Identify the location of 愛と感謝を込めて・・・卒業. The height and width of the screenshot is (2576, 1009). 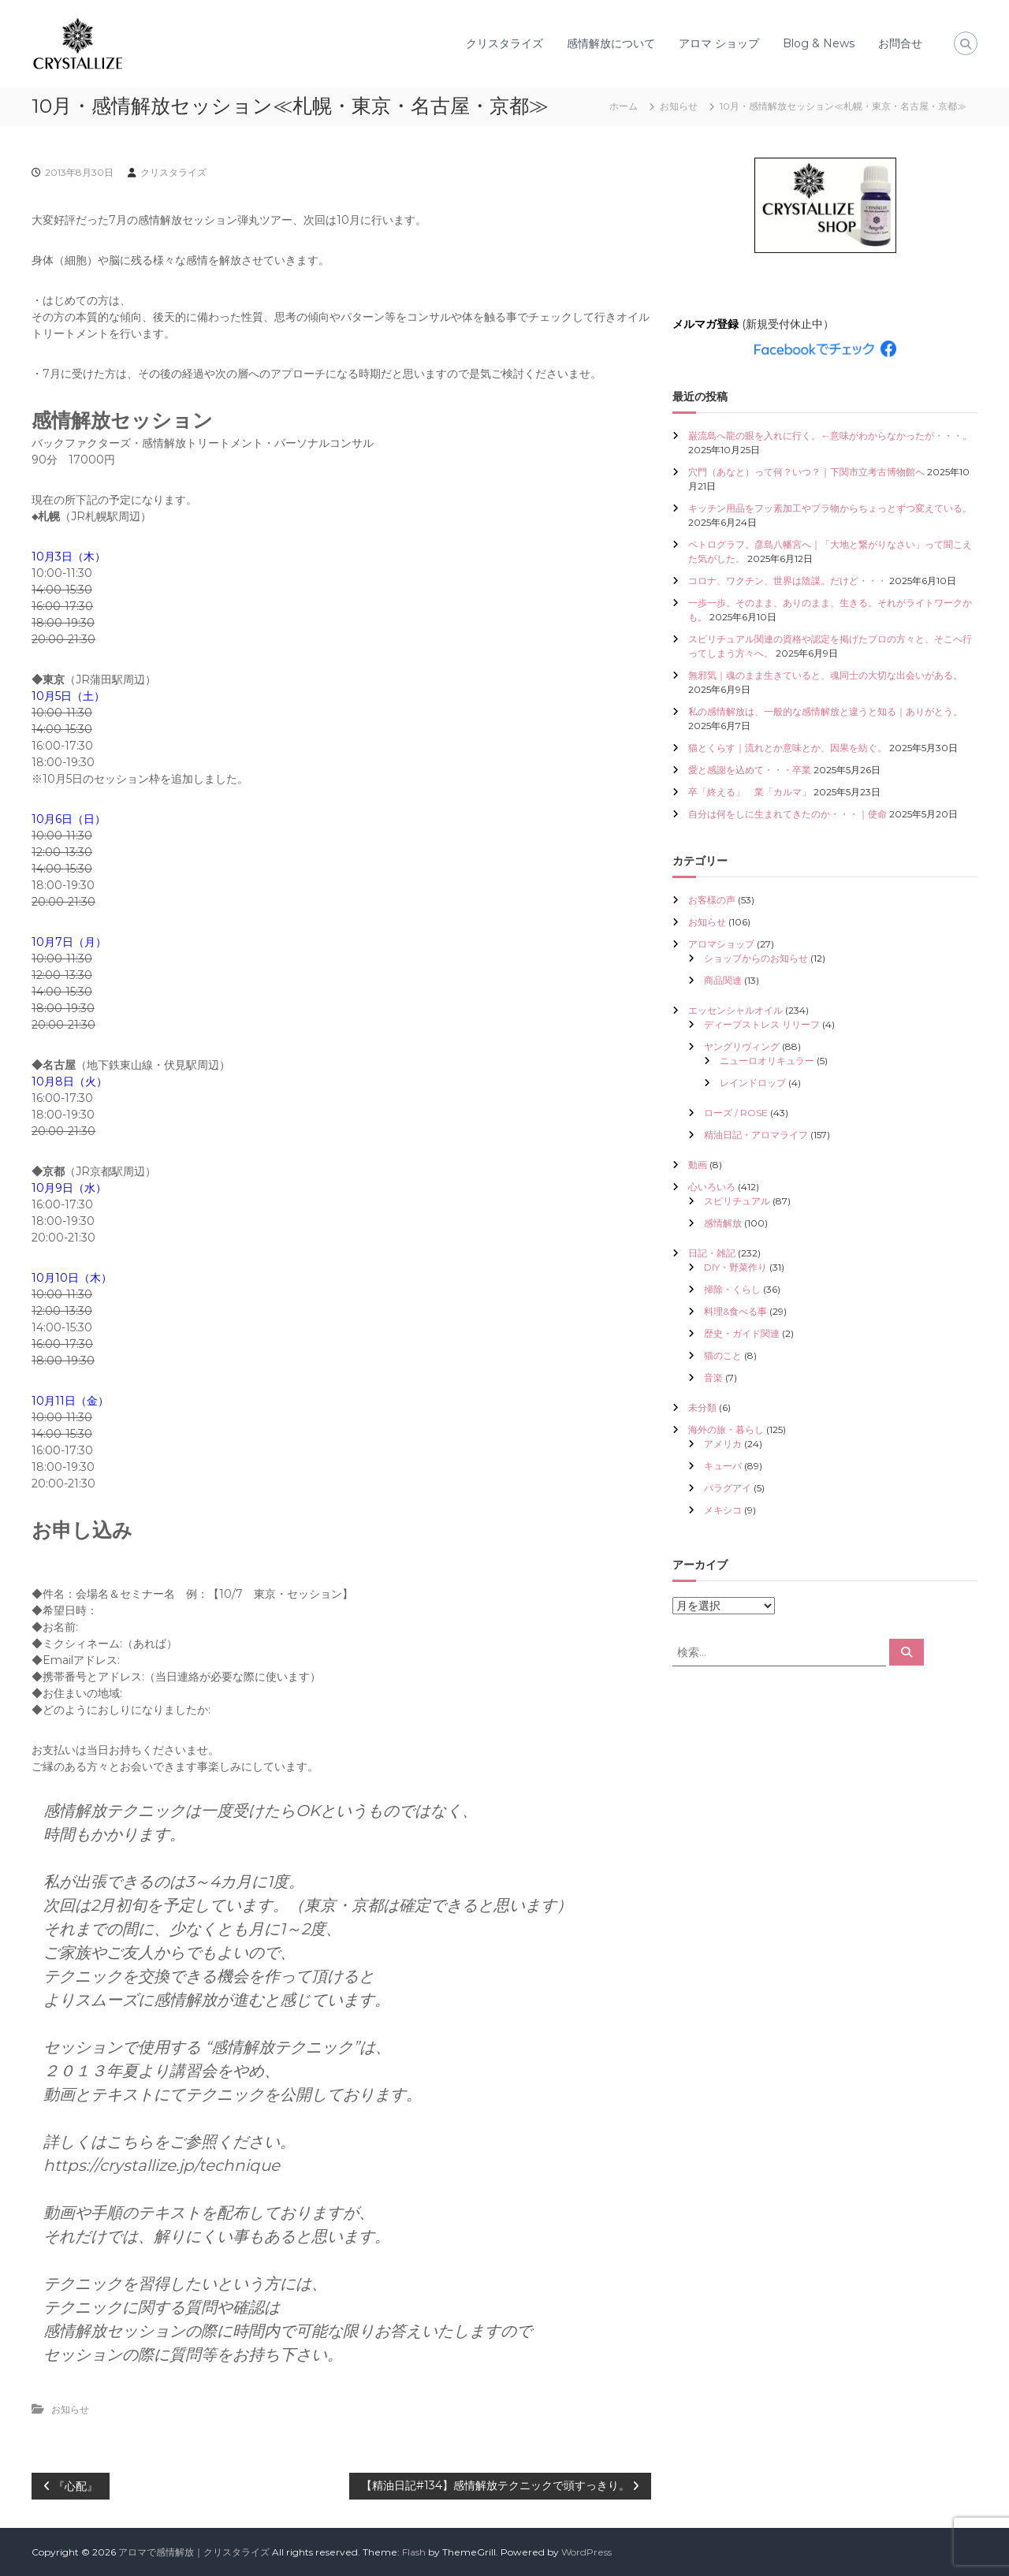
(749, 770).